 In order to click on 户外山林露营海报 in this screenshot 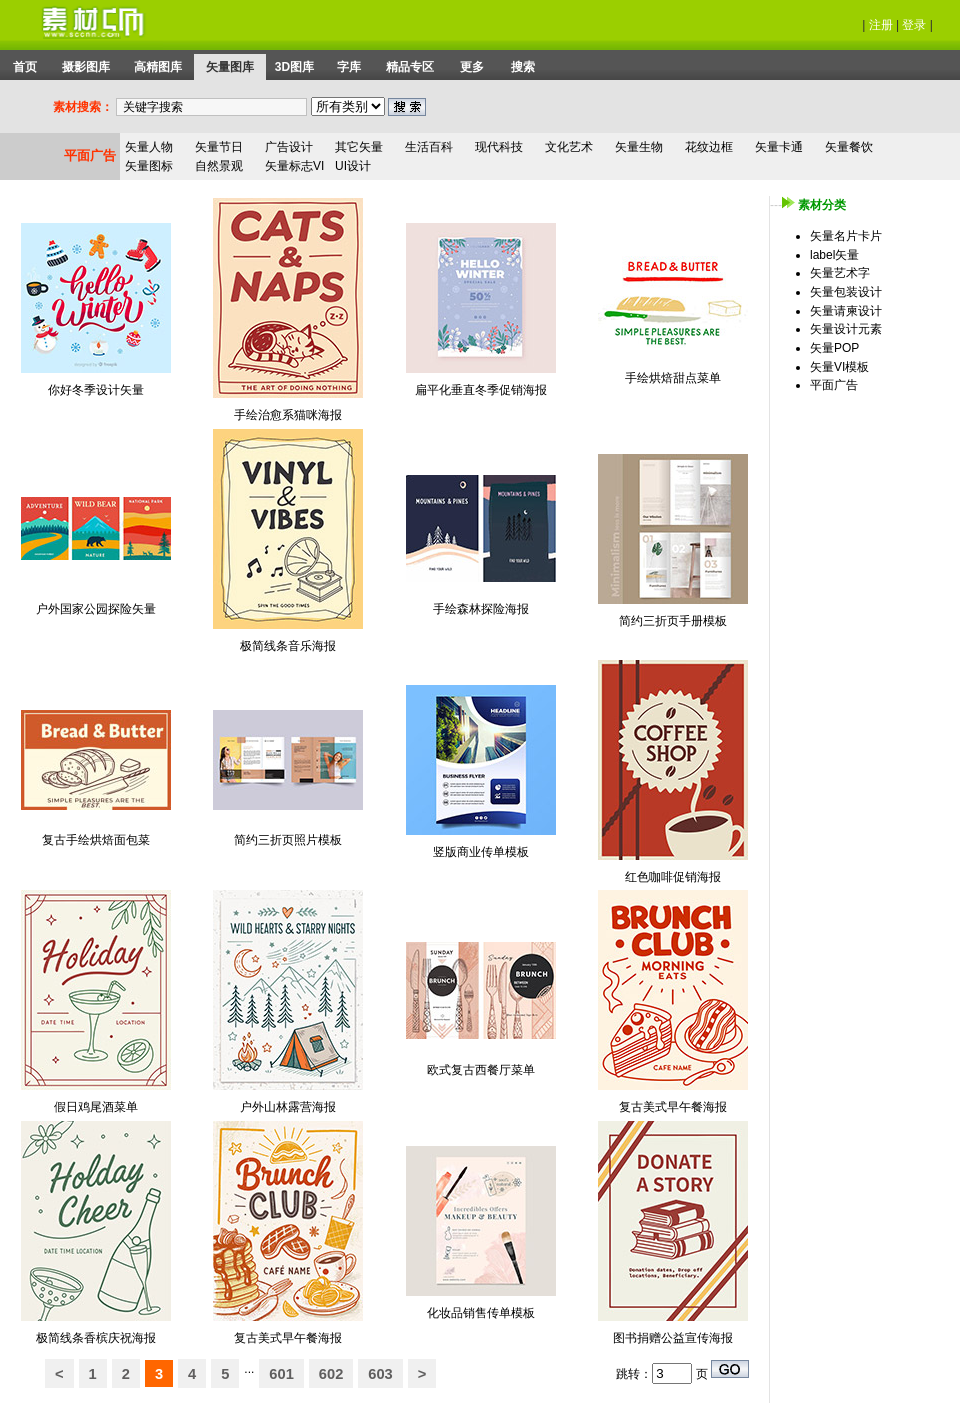, I will do `click(288, 1107)`.